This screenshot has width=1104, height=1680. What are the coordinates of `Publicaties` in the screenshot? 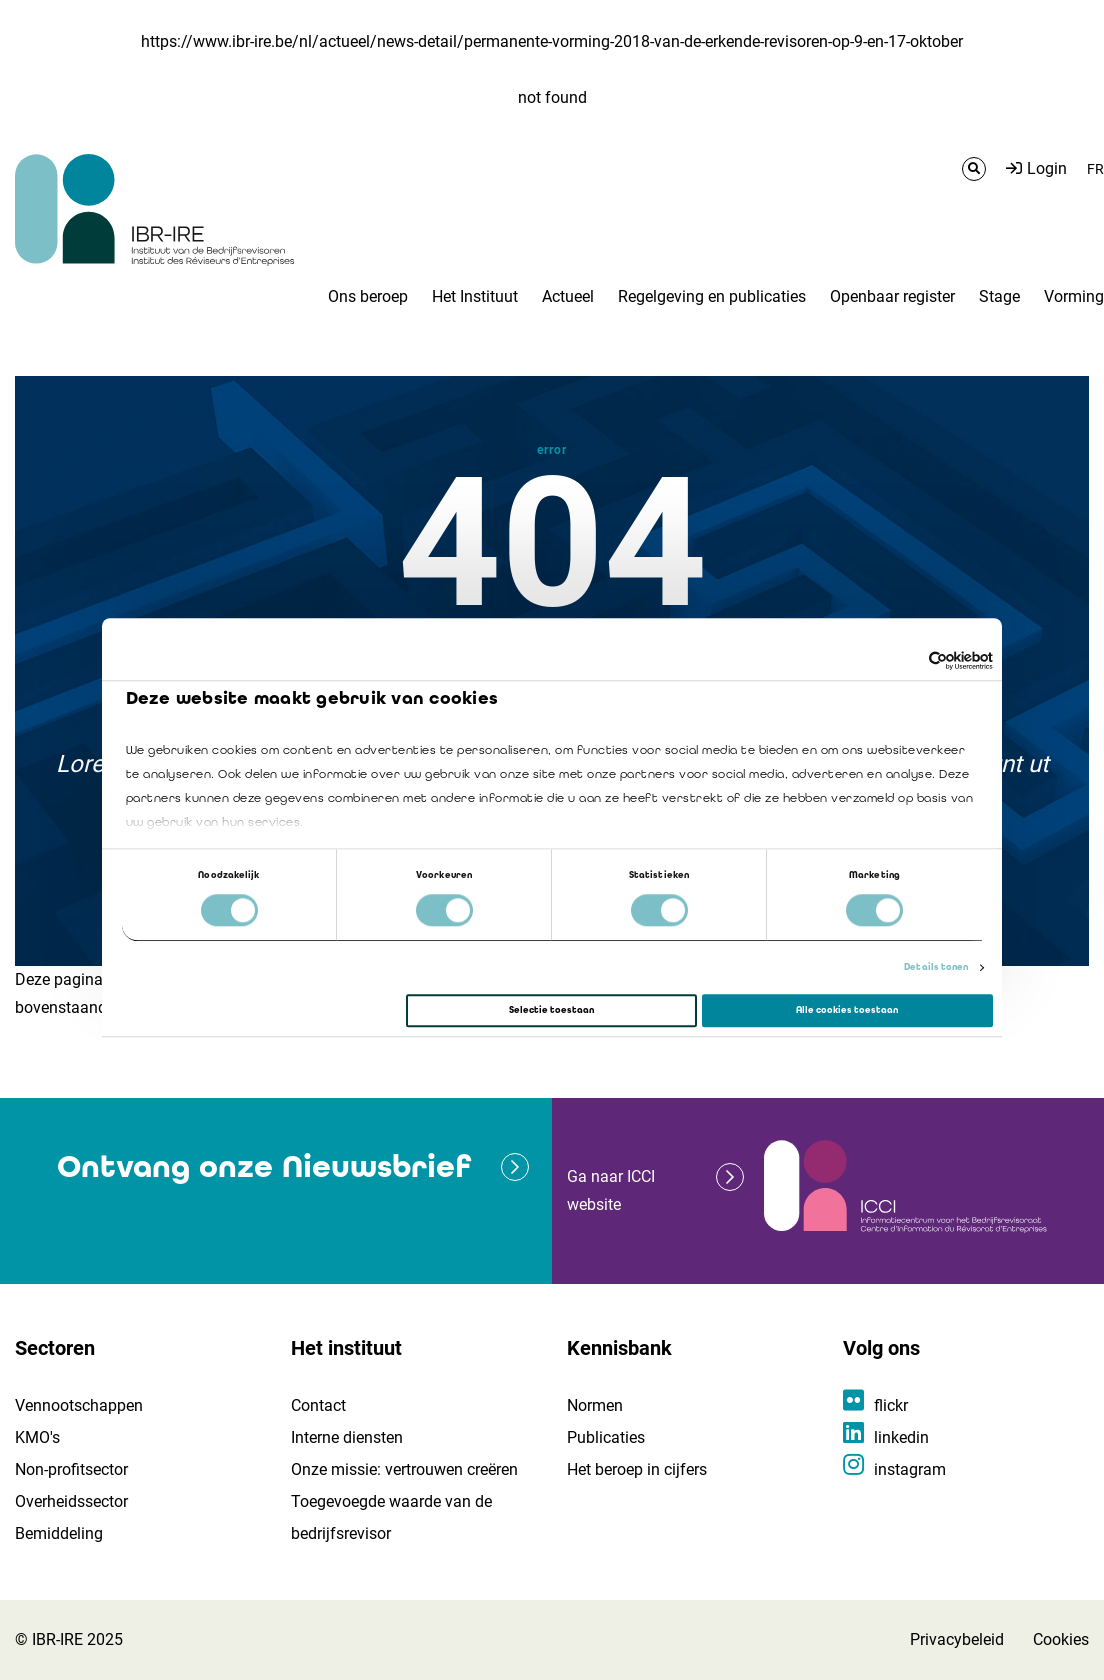 It's located at (606, 1437).